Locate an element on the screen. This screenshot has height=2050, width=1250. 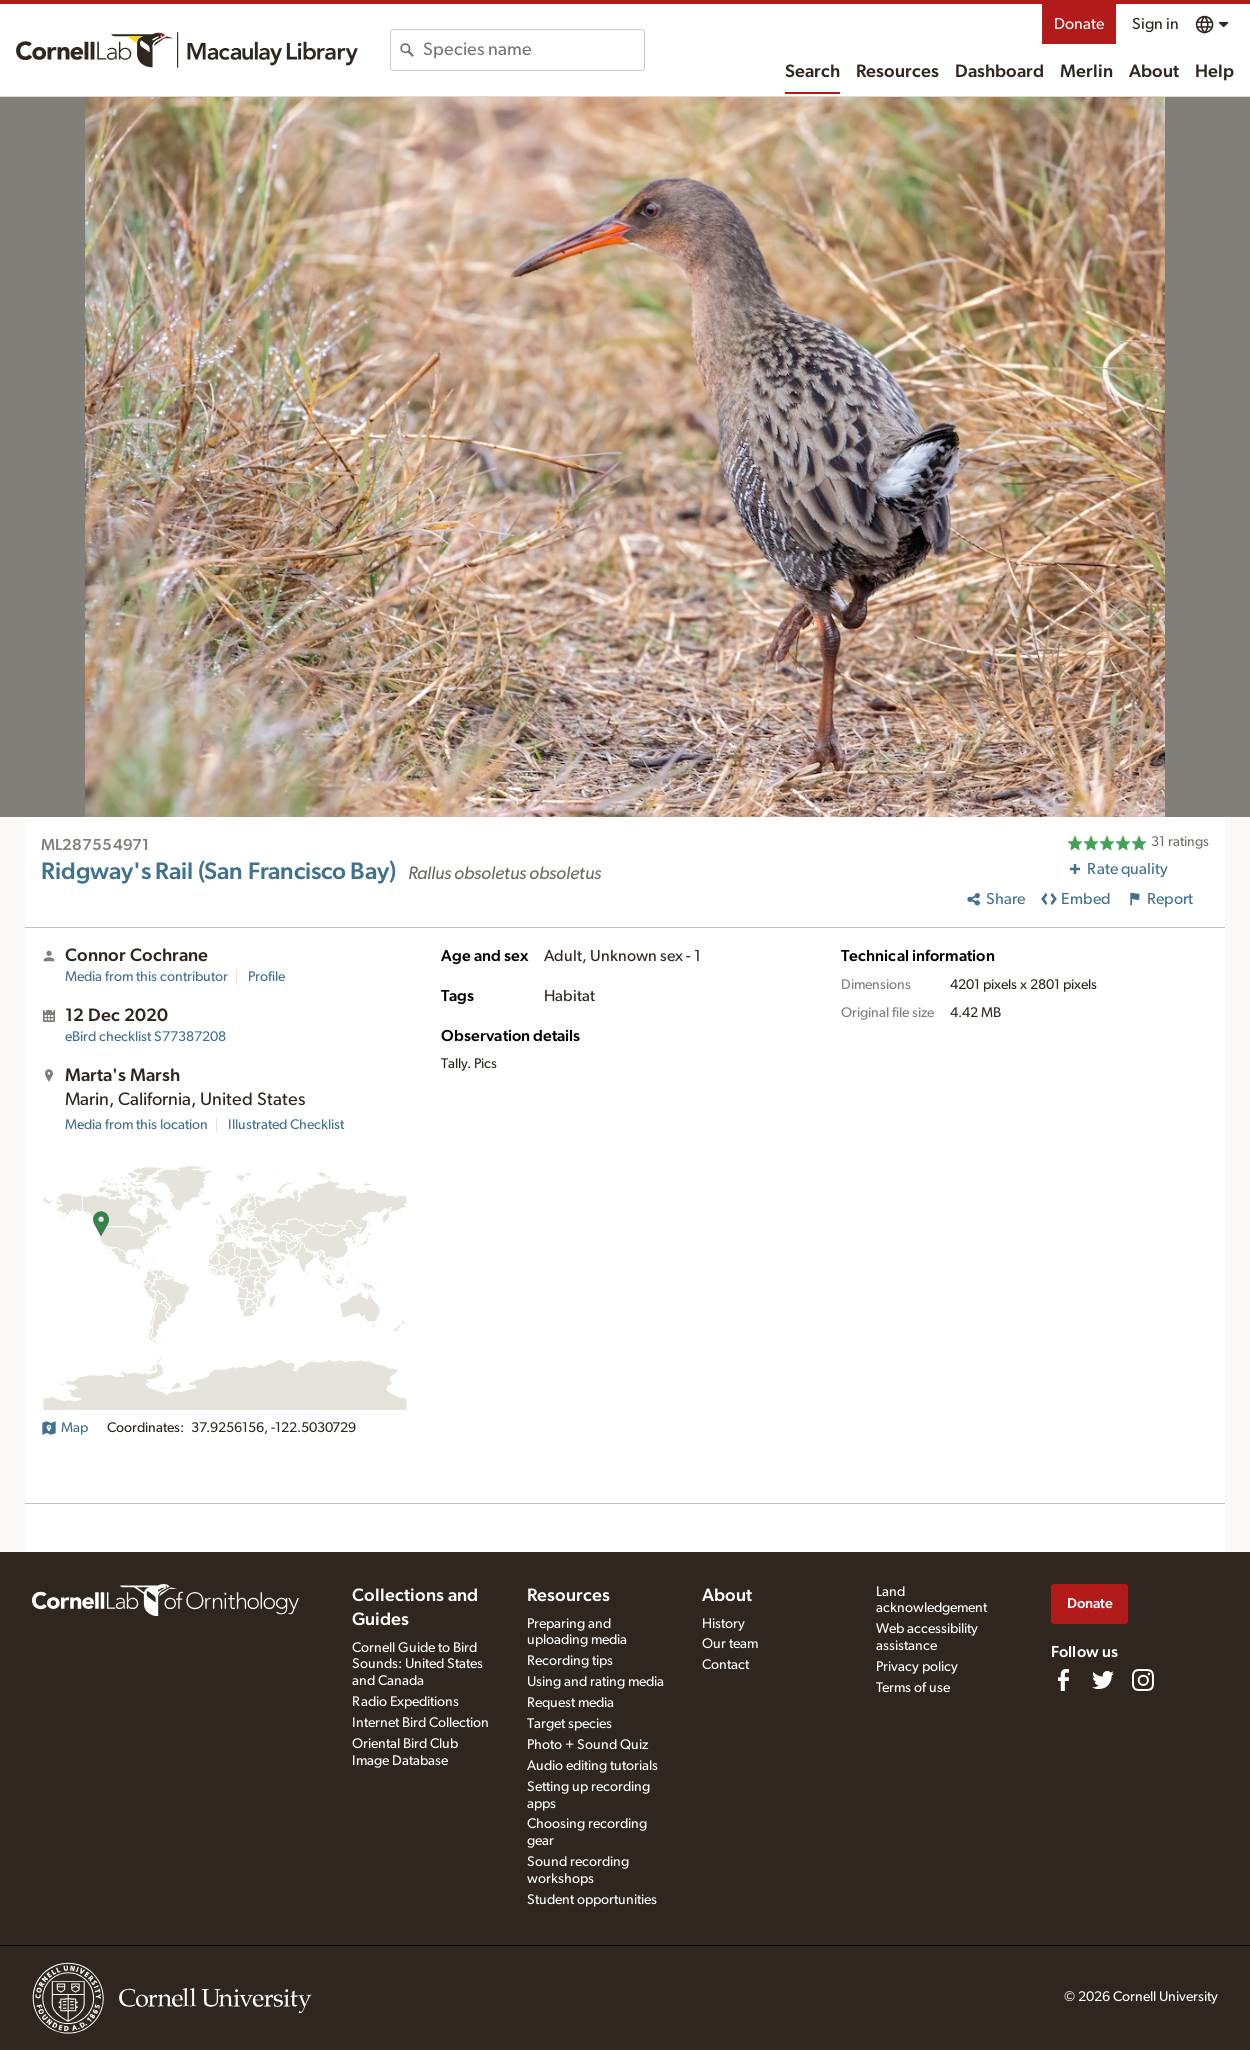
Student opportunities is located at coordinates (592, 1900).